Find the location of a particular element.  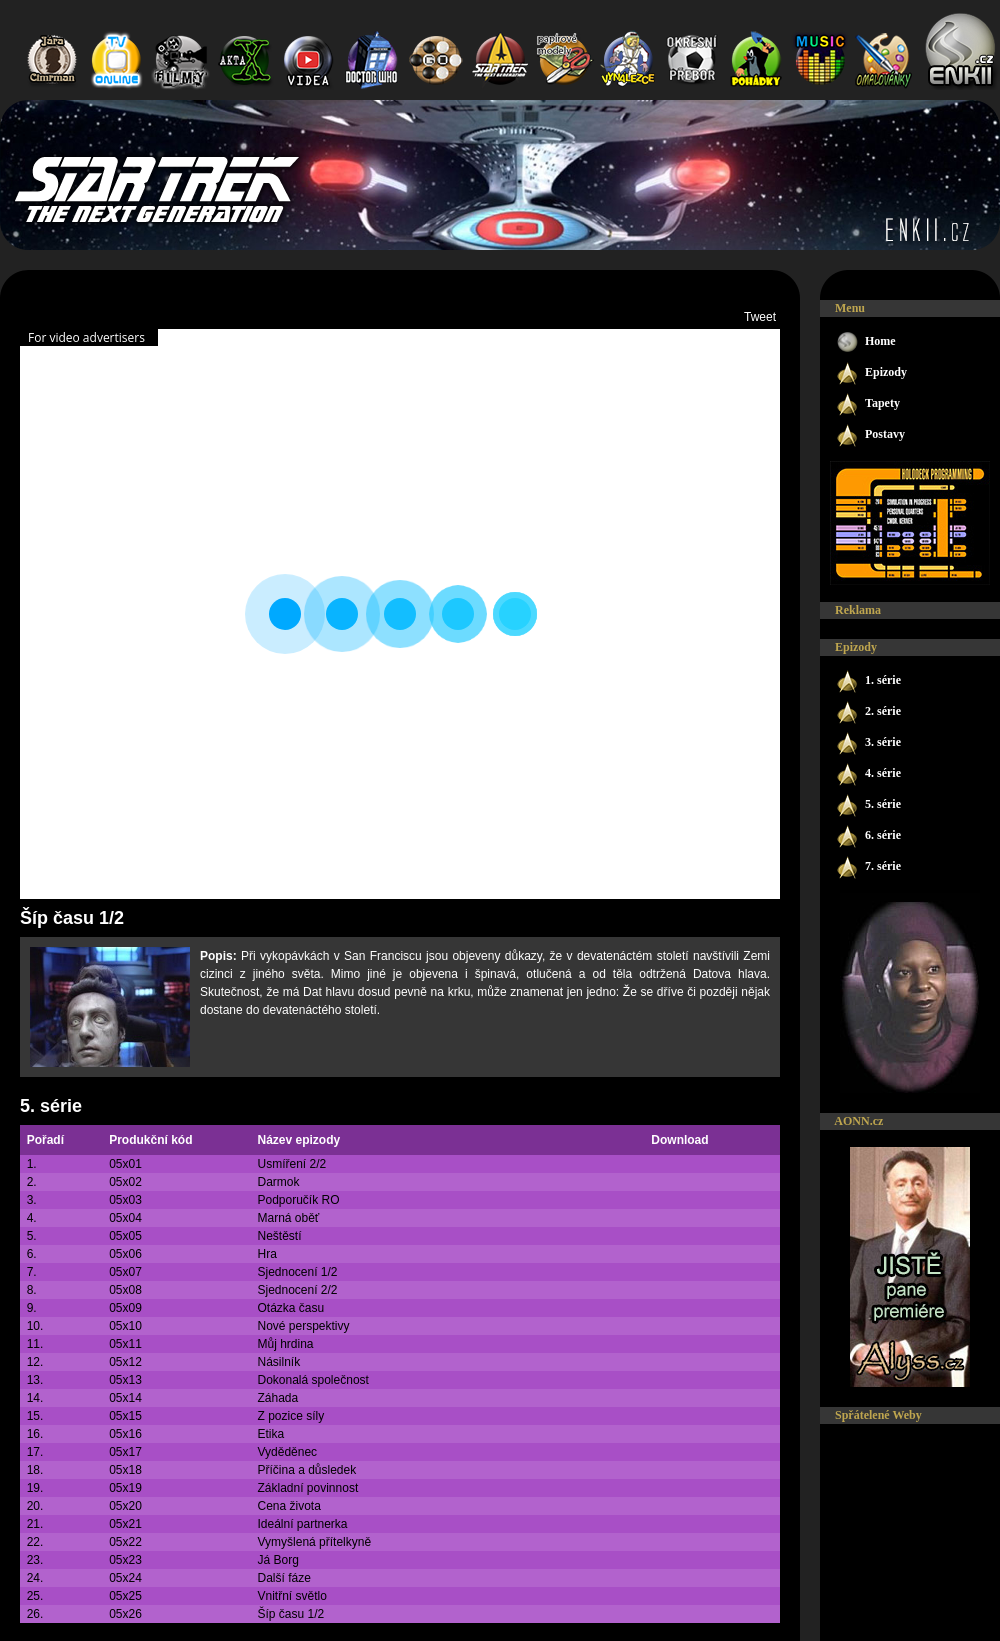

Vyděděnec is located at coordinates (287, 1452).